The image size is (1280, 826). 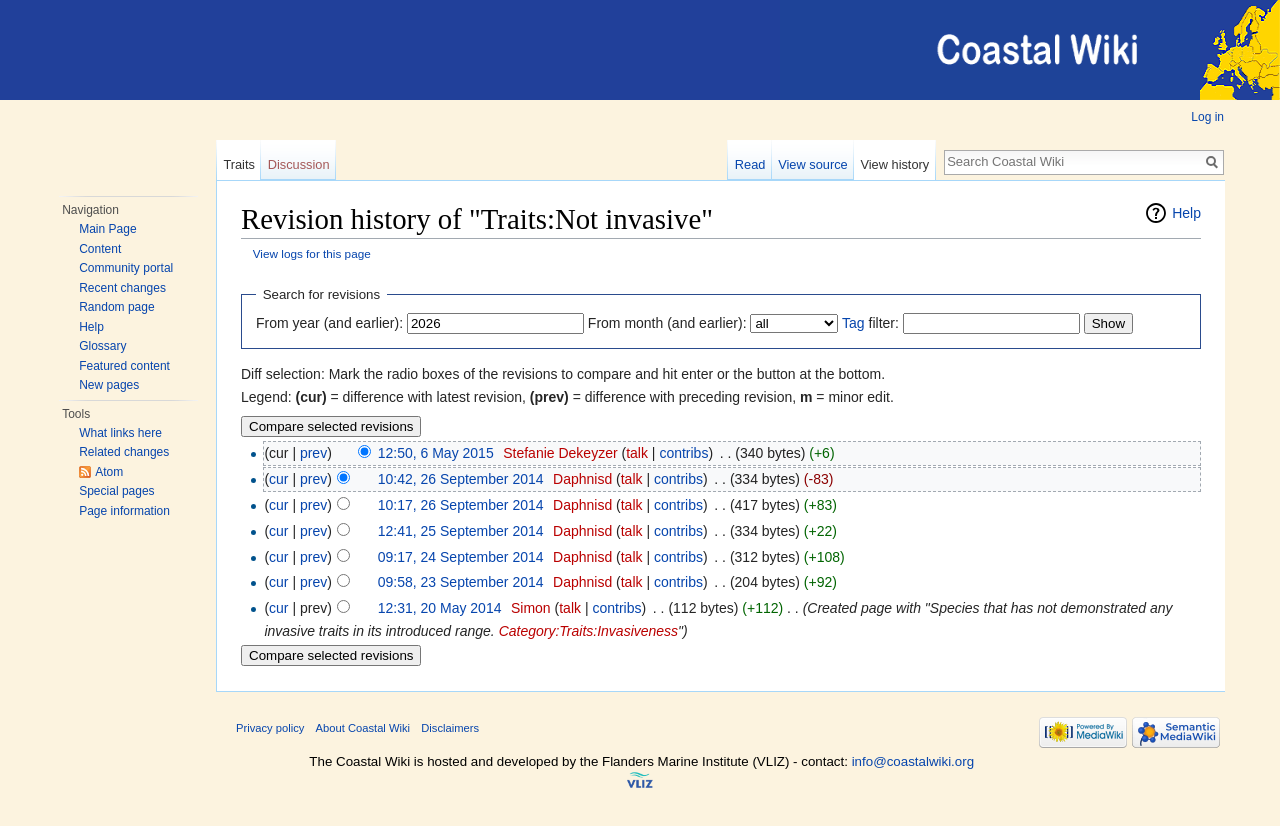 I want to click on New pages, so click(x=109, y=385).